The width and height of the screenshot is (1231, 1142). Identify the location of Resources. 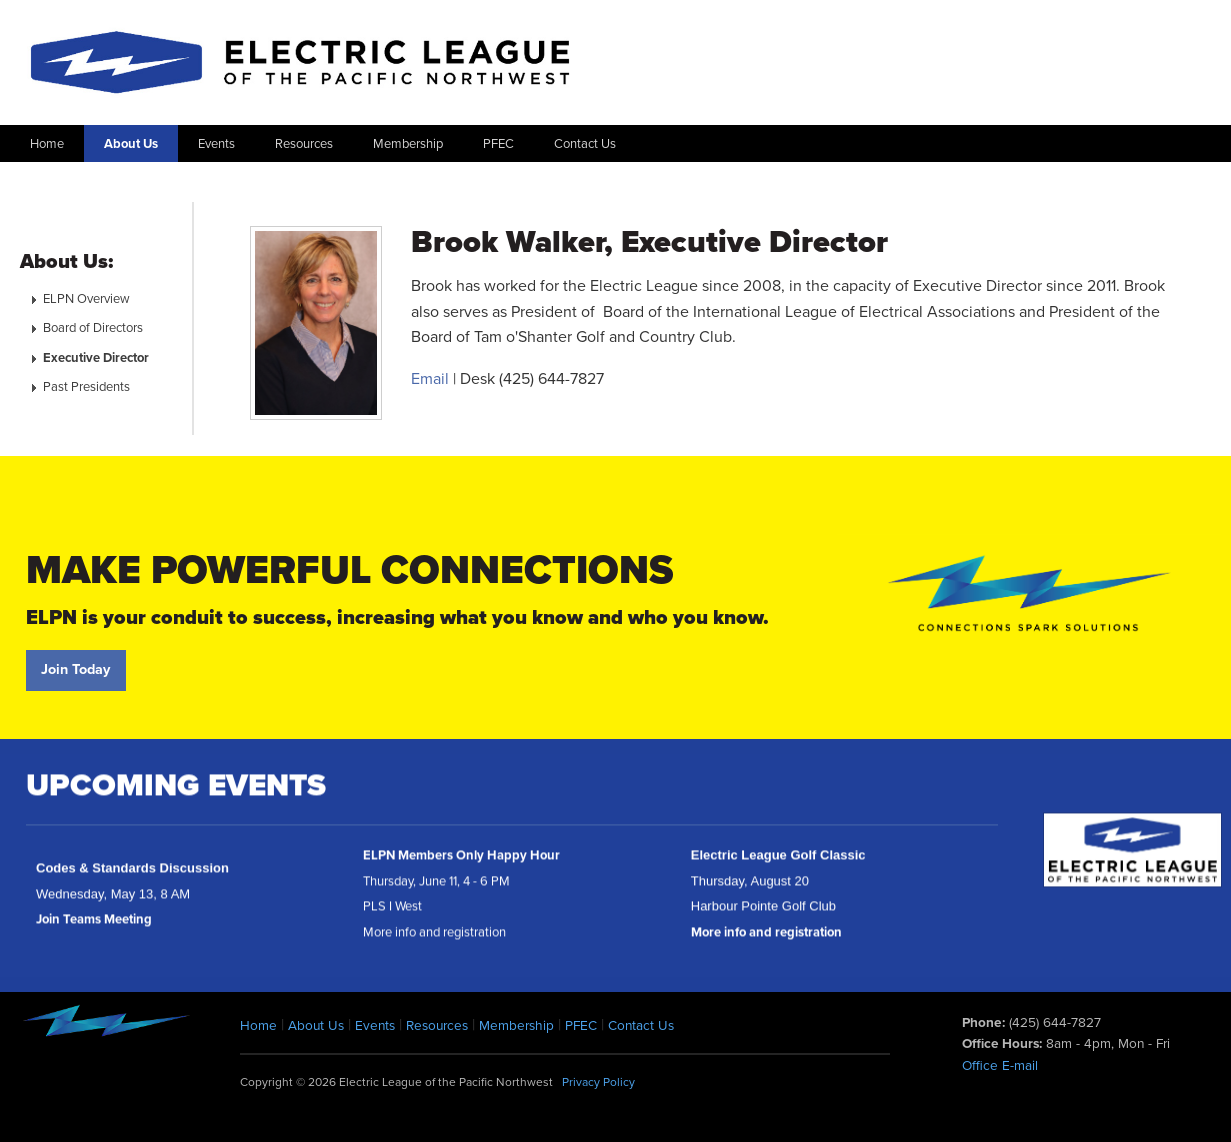
(304, 144).